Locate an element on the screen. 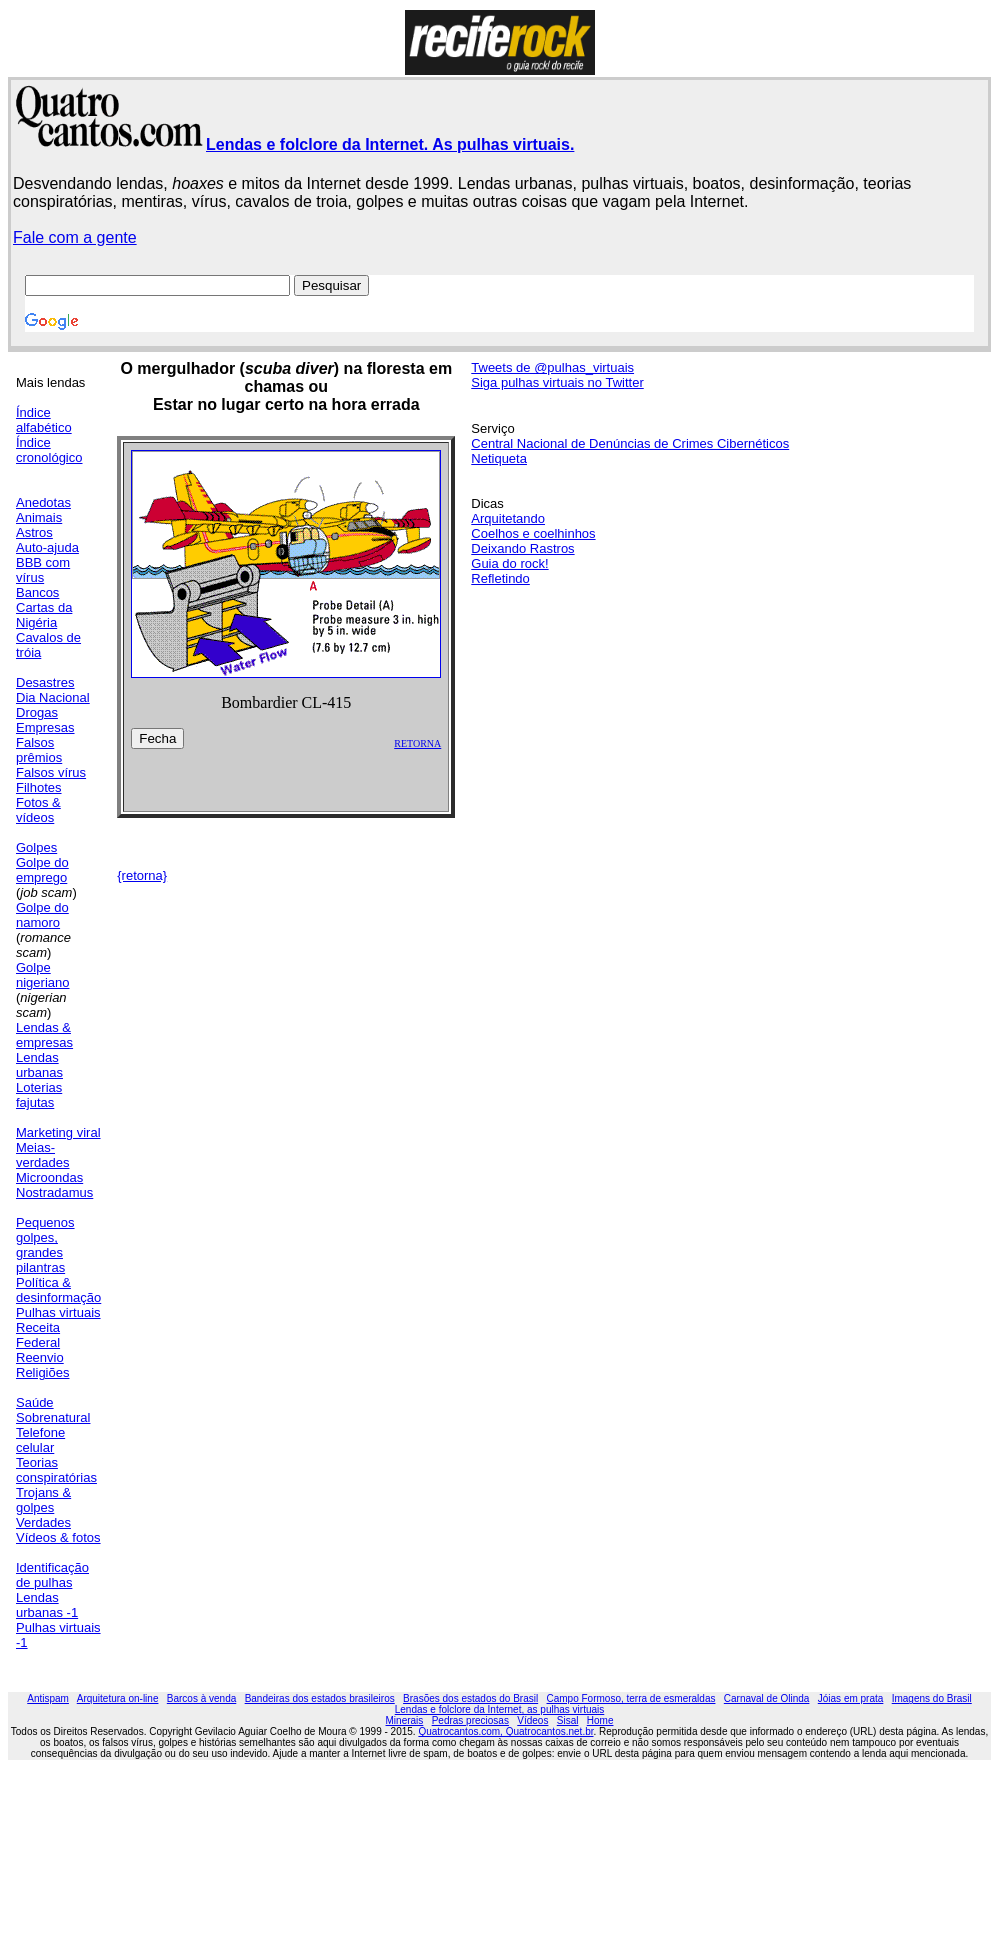  Cartas da Nigéria is located at coordinates (44, 615).